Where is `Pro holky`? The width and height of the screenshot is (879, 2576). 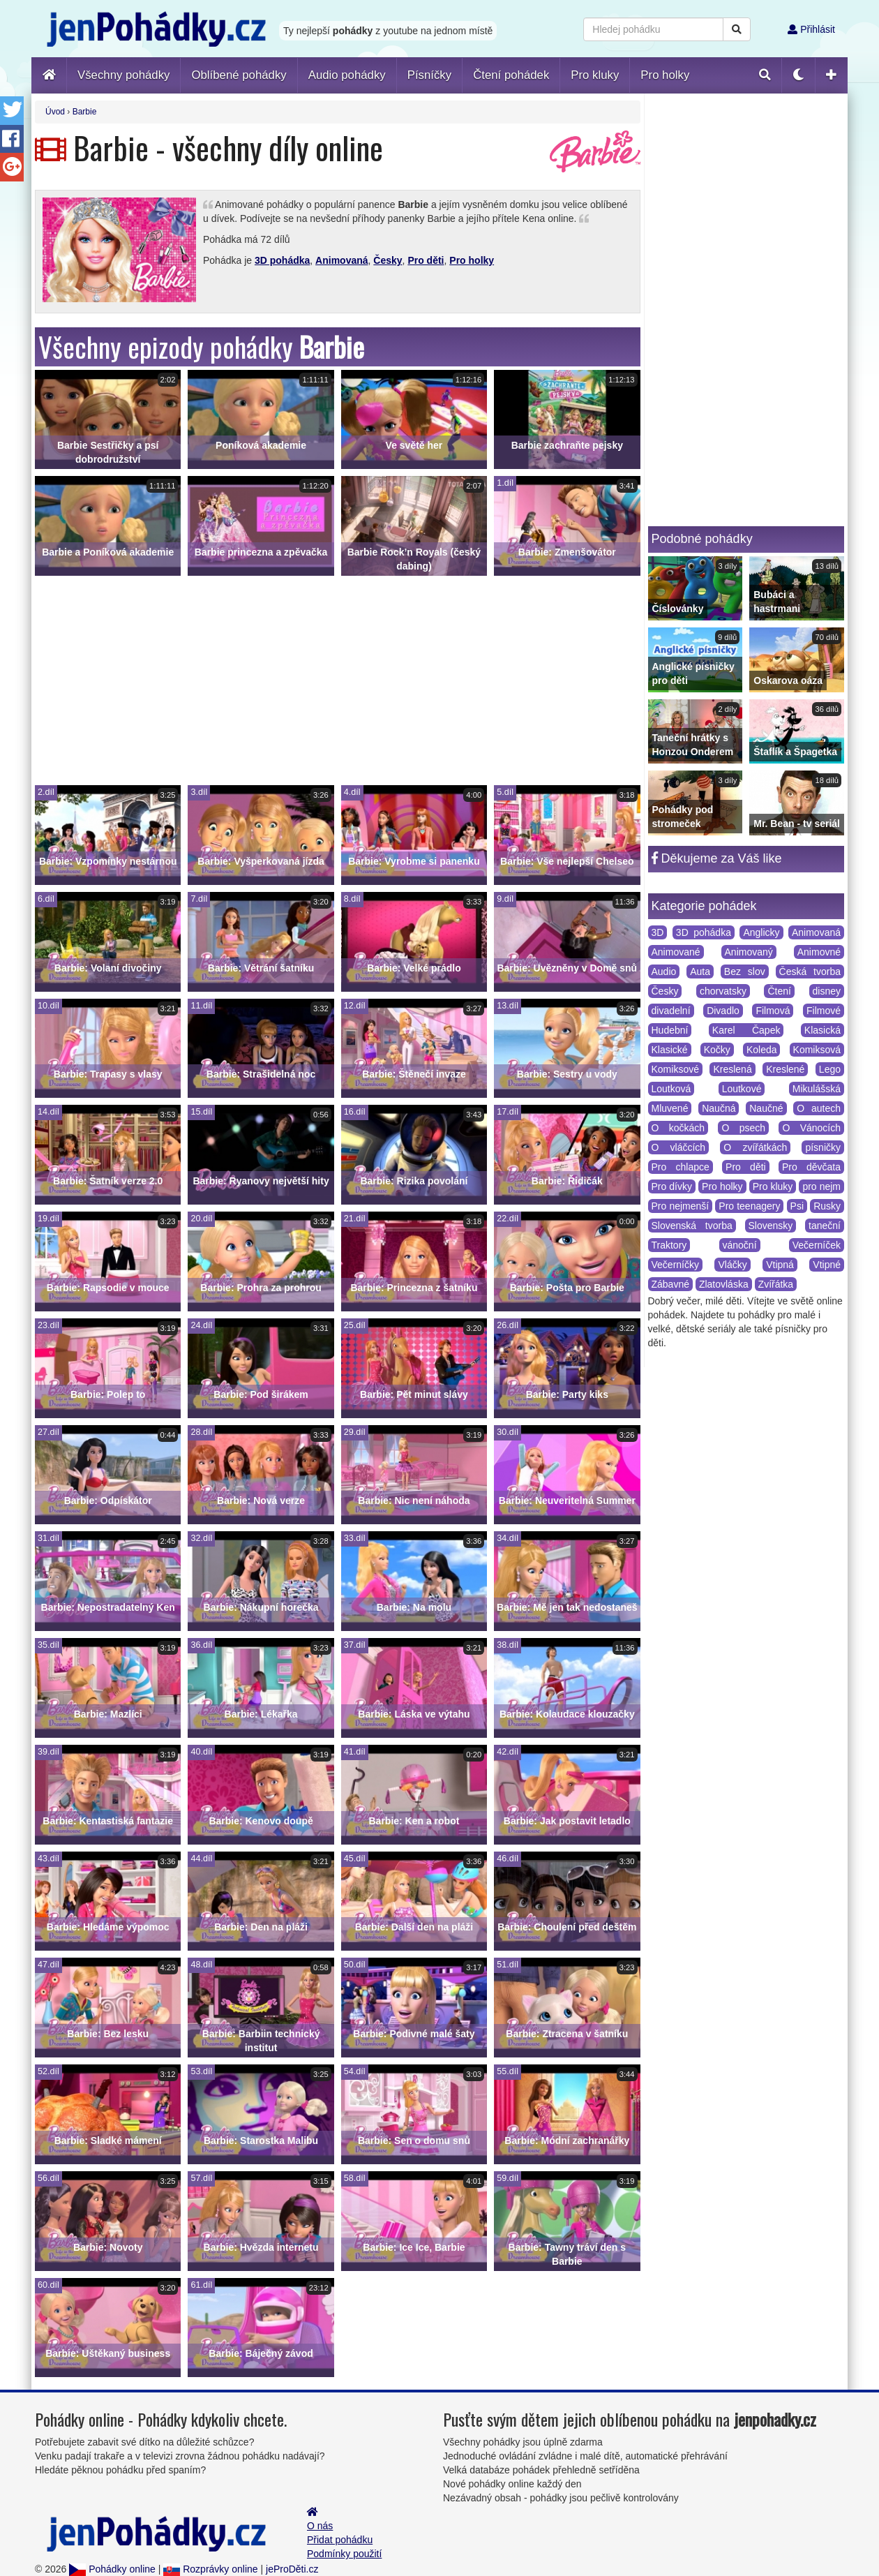
Pro holky is located at coordinates (471, 260).